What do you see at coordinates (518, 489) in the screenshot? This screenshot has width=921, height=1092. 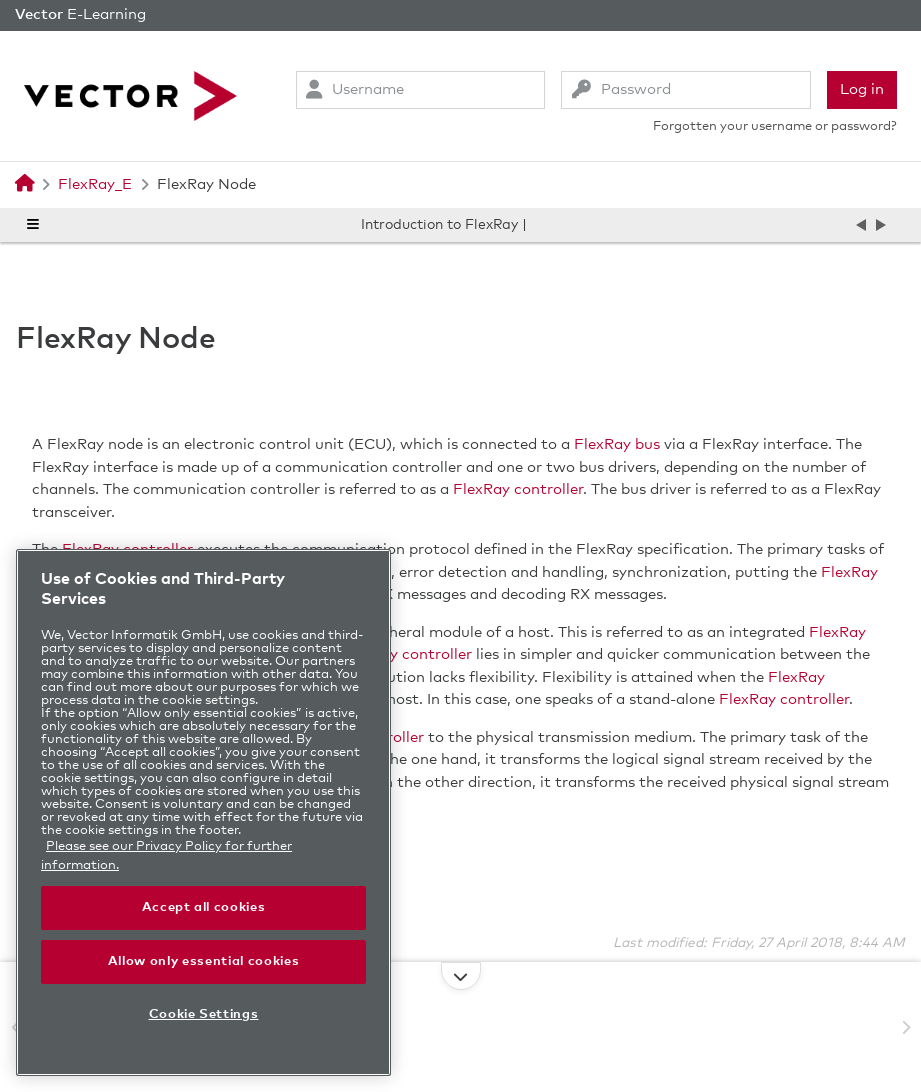 I see `FlexRay controller` at bounding box center [518, 489].